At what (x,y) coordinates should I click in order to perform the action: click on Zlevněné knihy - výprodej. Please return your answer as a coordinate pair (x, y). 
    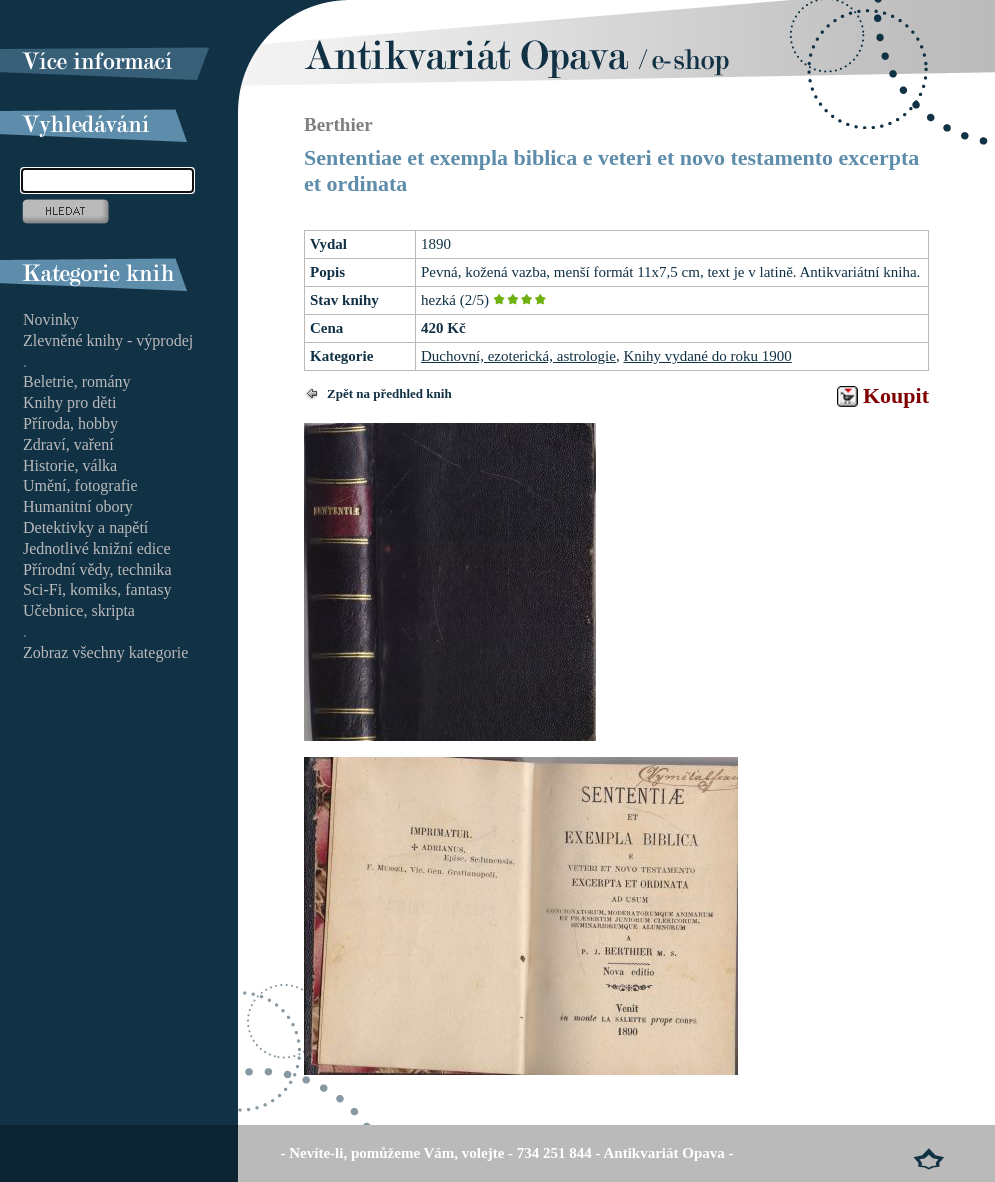
    Looking at the image, I should click on (108, 340).